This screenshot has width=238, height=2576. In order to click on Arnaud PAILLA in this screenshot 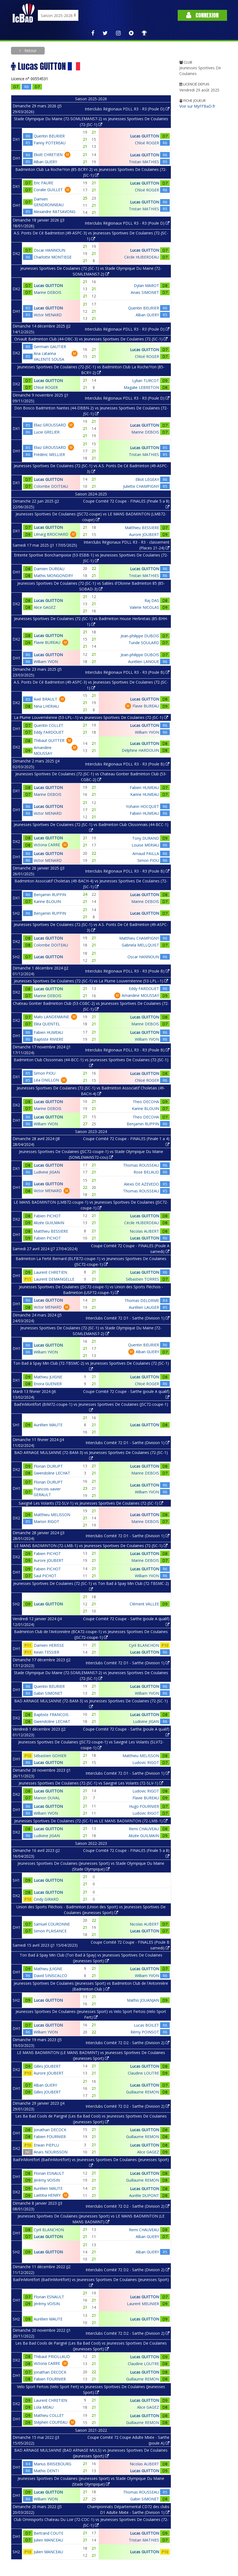, I will do `click(145, 853)`.